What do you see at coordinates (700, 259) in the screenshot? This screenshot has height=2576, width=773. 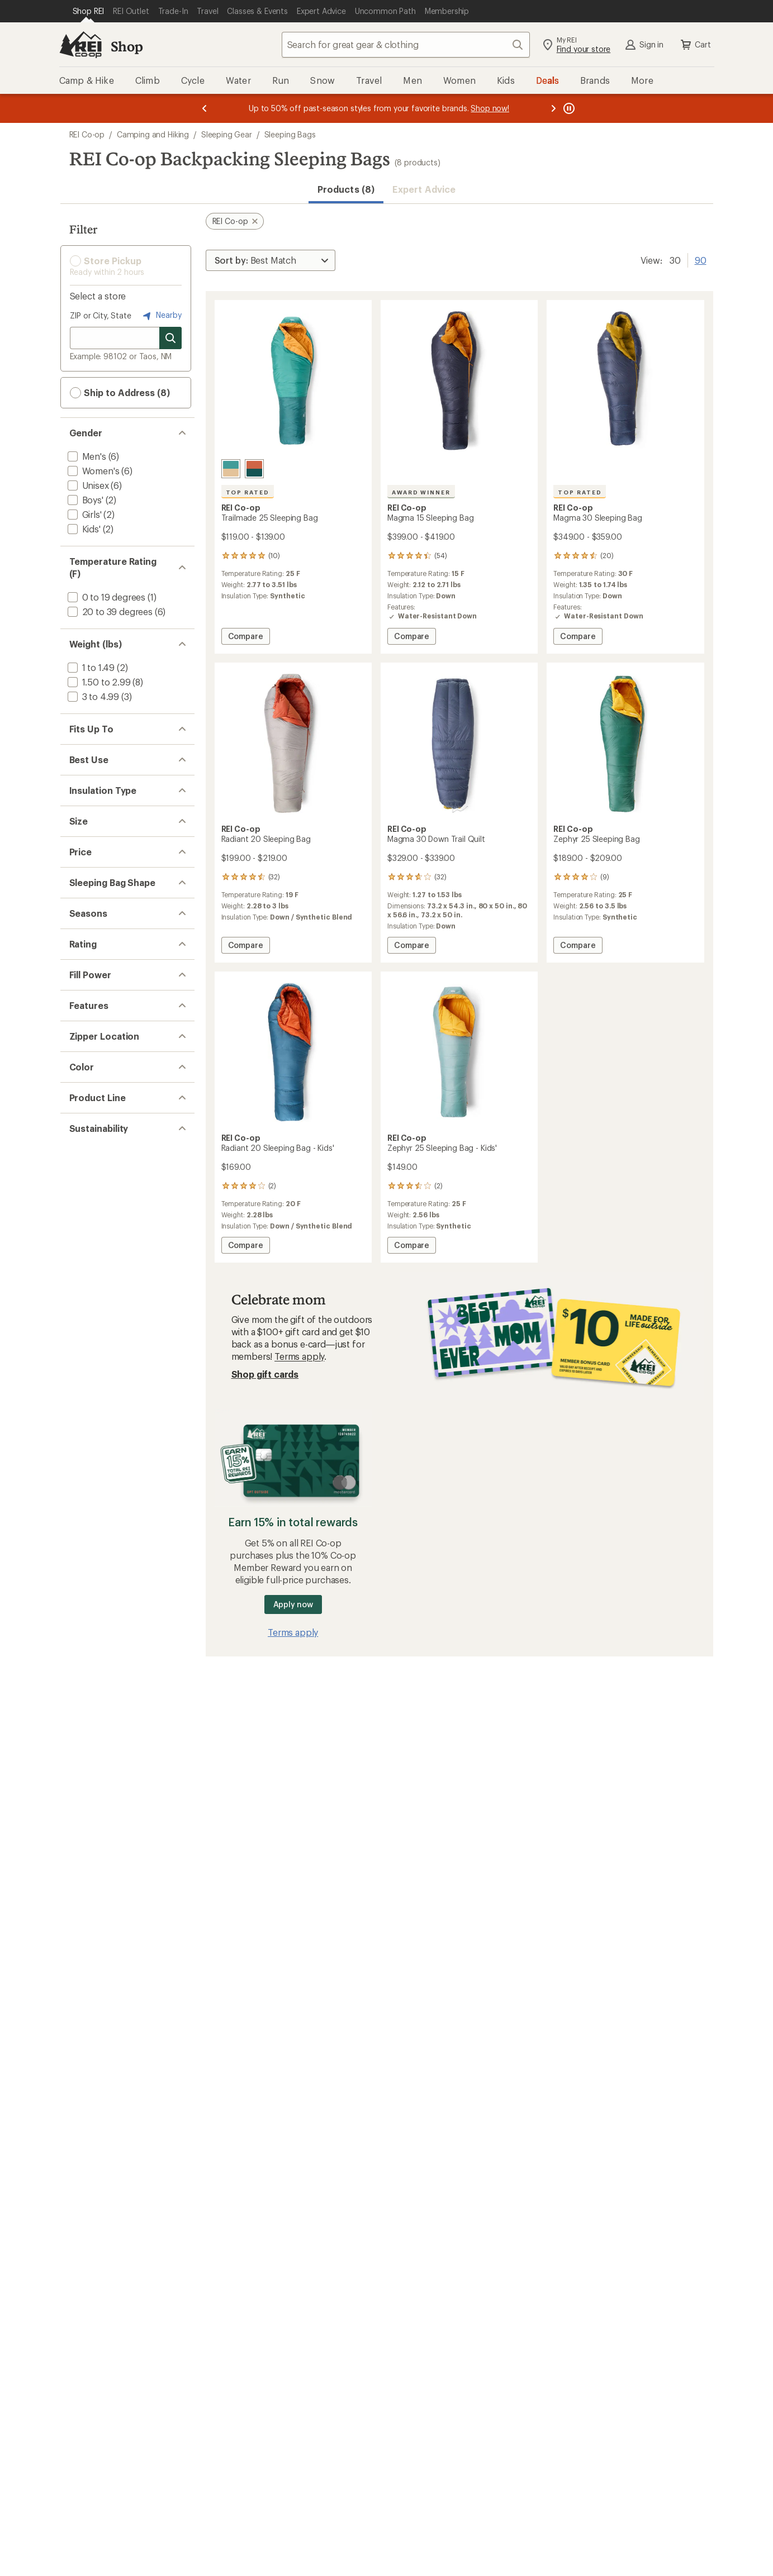 I see `90` at bounding box center [700, 259].